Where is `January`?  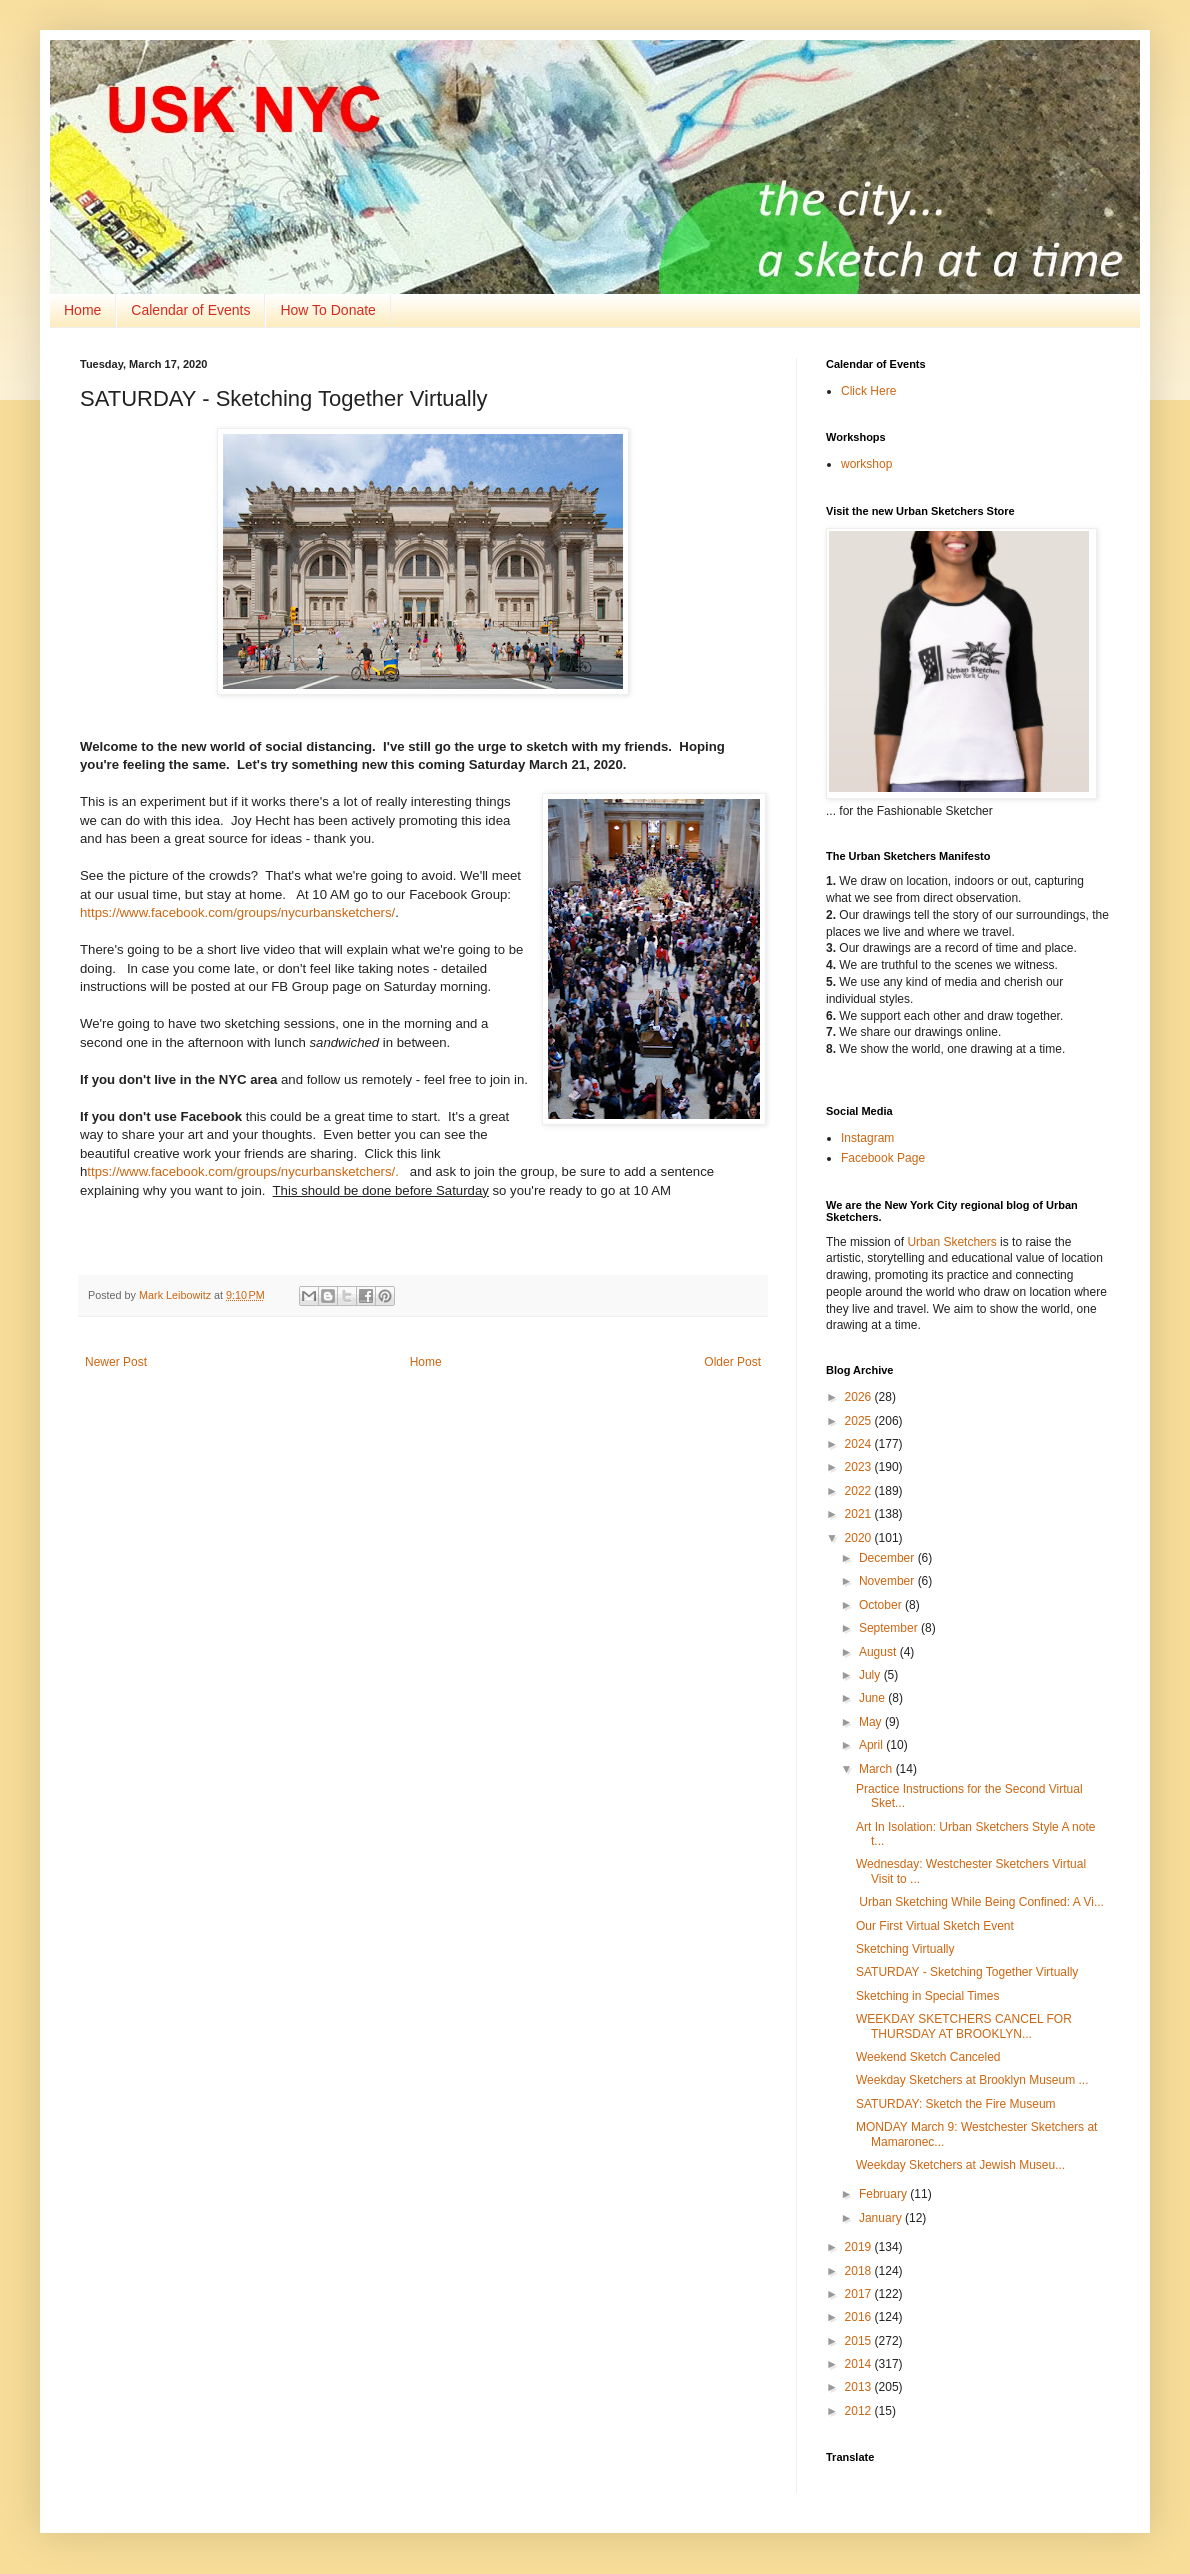
January is located at coordinates (882, 2218).